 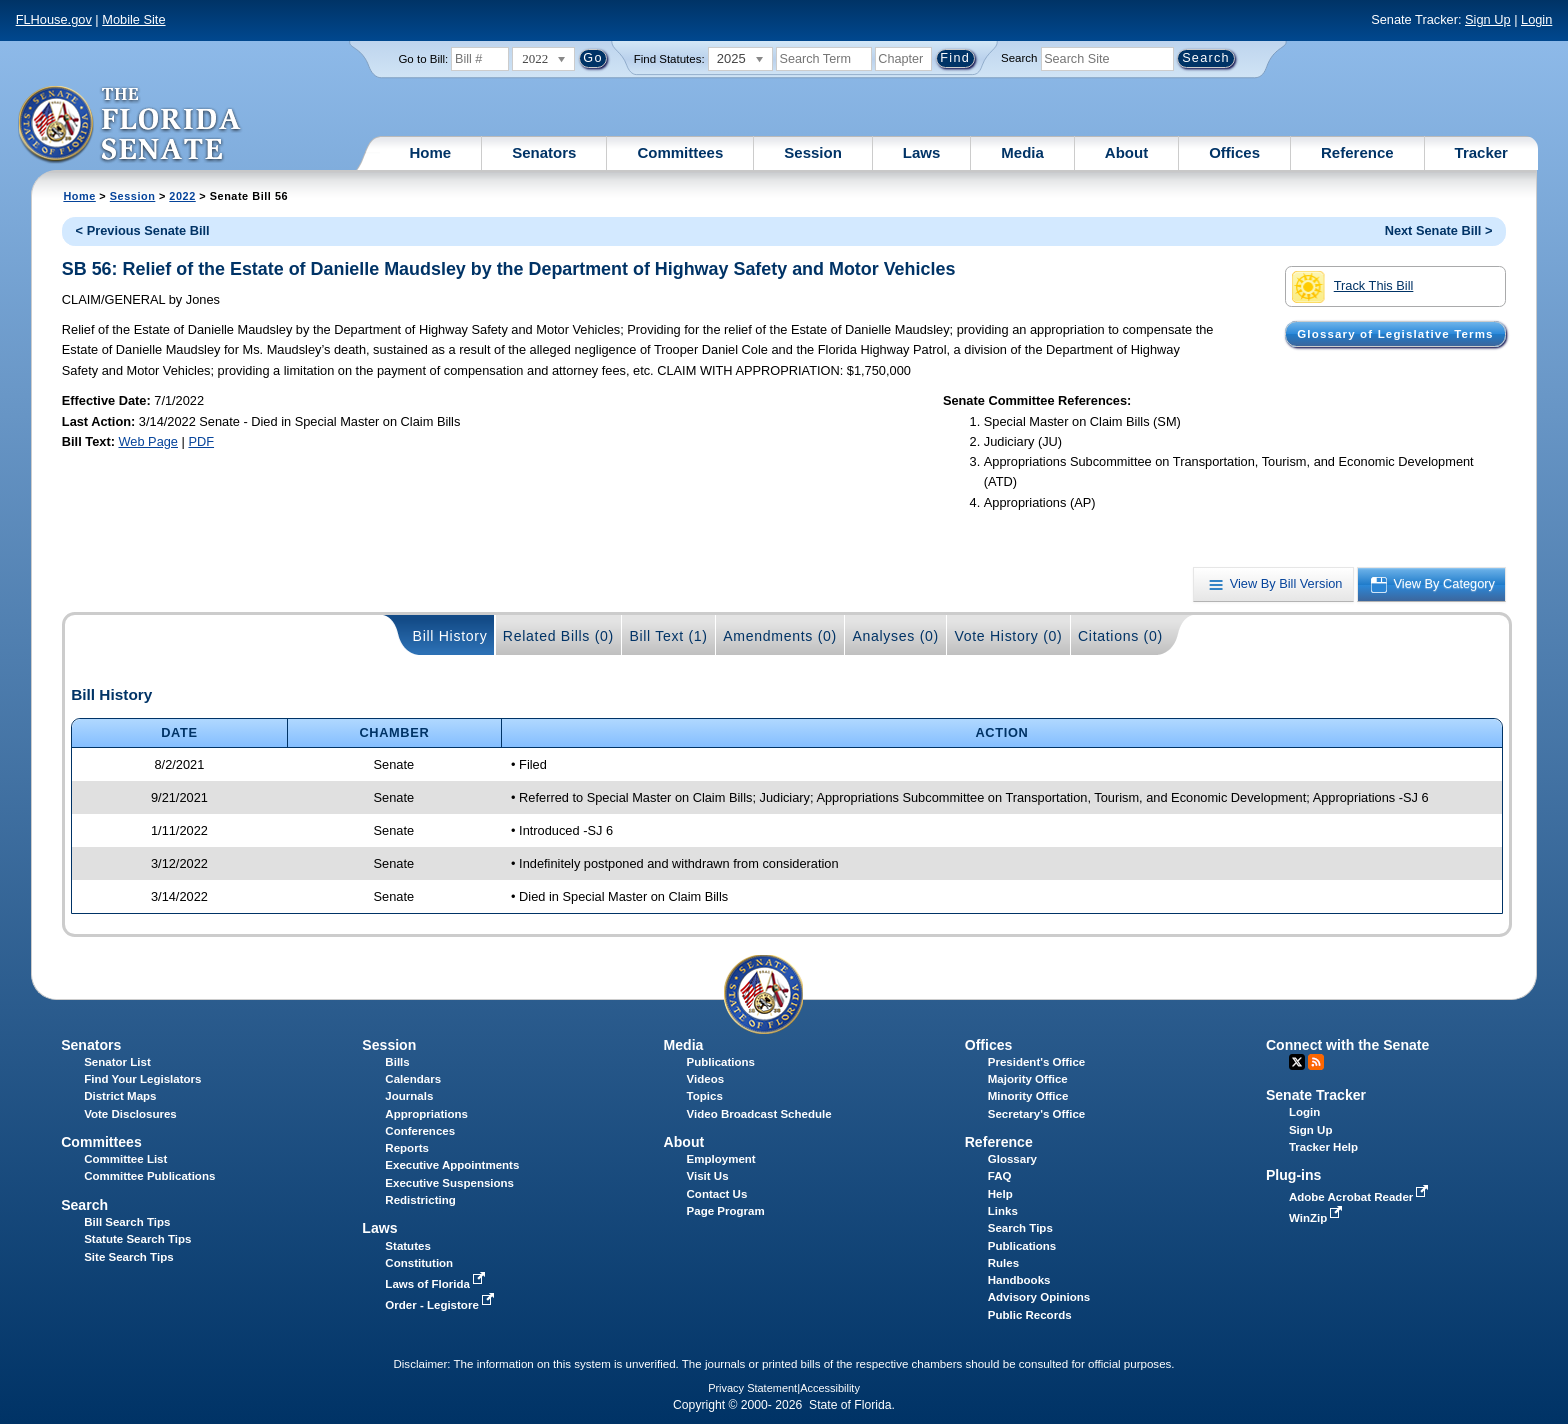 What do you see at coordinates (407, 1246) in the screenshot?
I see `Statutes` at bounding box center [407, 1246].